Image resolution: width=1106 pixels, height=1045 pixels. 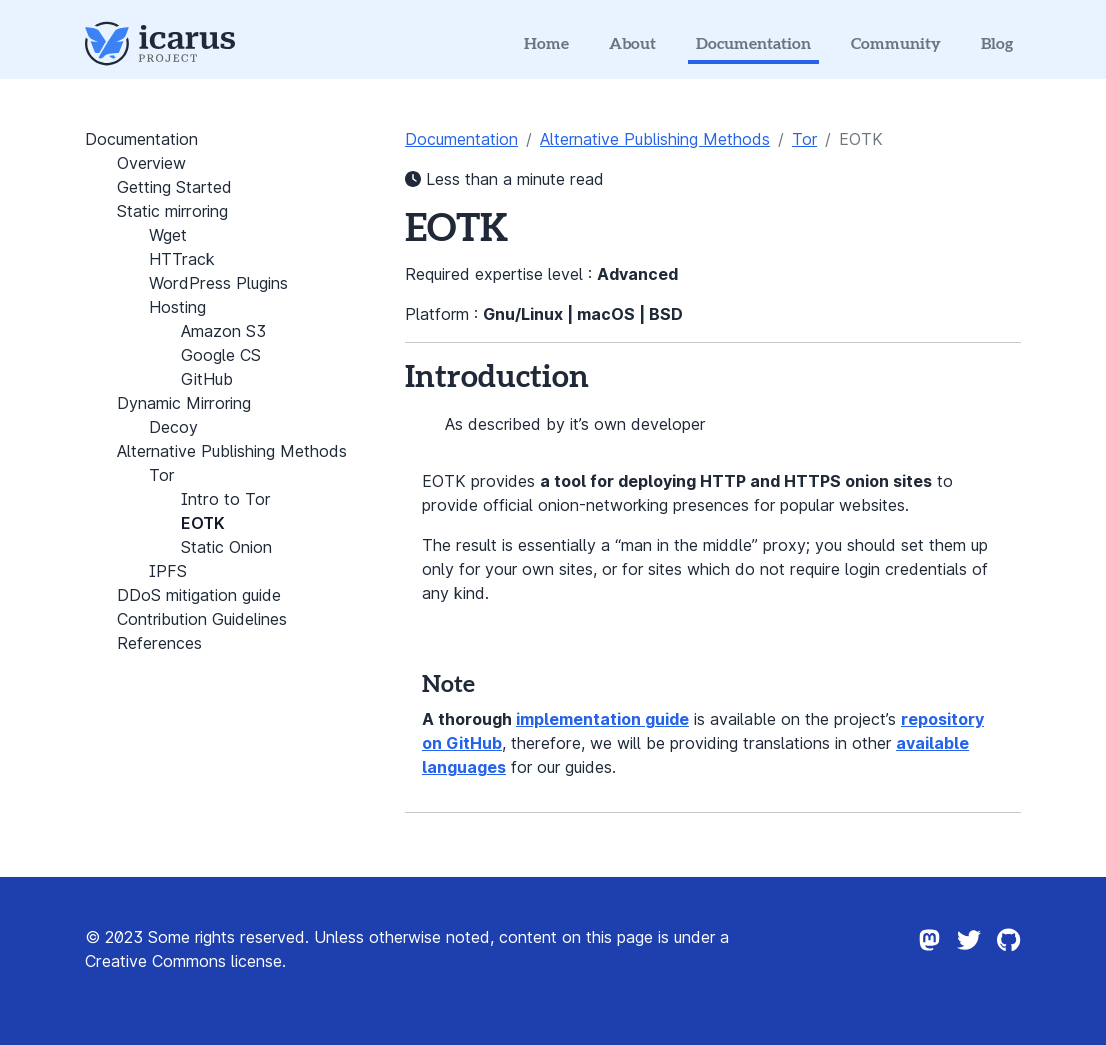 What do you see at coordinates (753, 44) in the screenshot?
I see `Documentation` at bounding box center [753, 44].